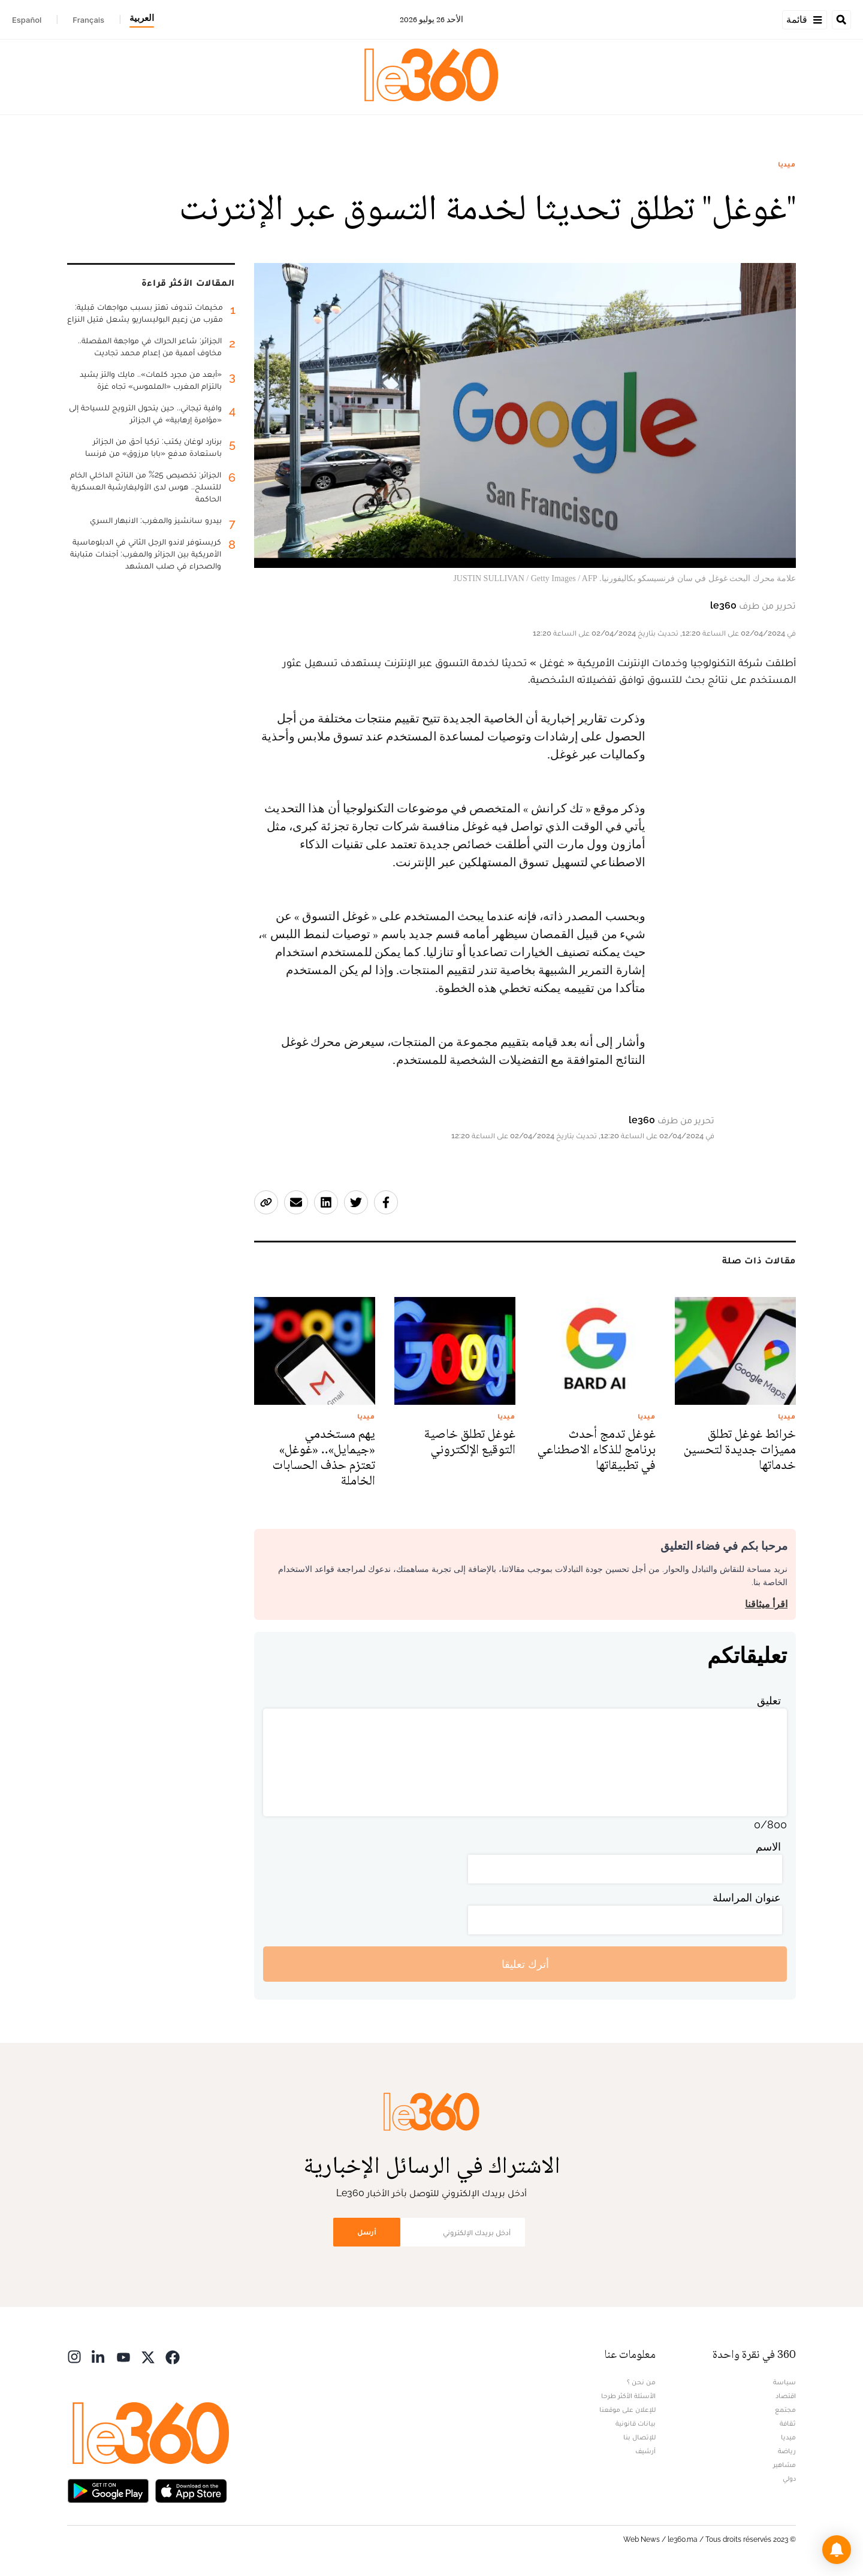 The image size is (863, 2576). Describe the element at coordinates (641, 2382) in the screenshot. I see `من نحن ؟` at that location.